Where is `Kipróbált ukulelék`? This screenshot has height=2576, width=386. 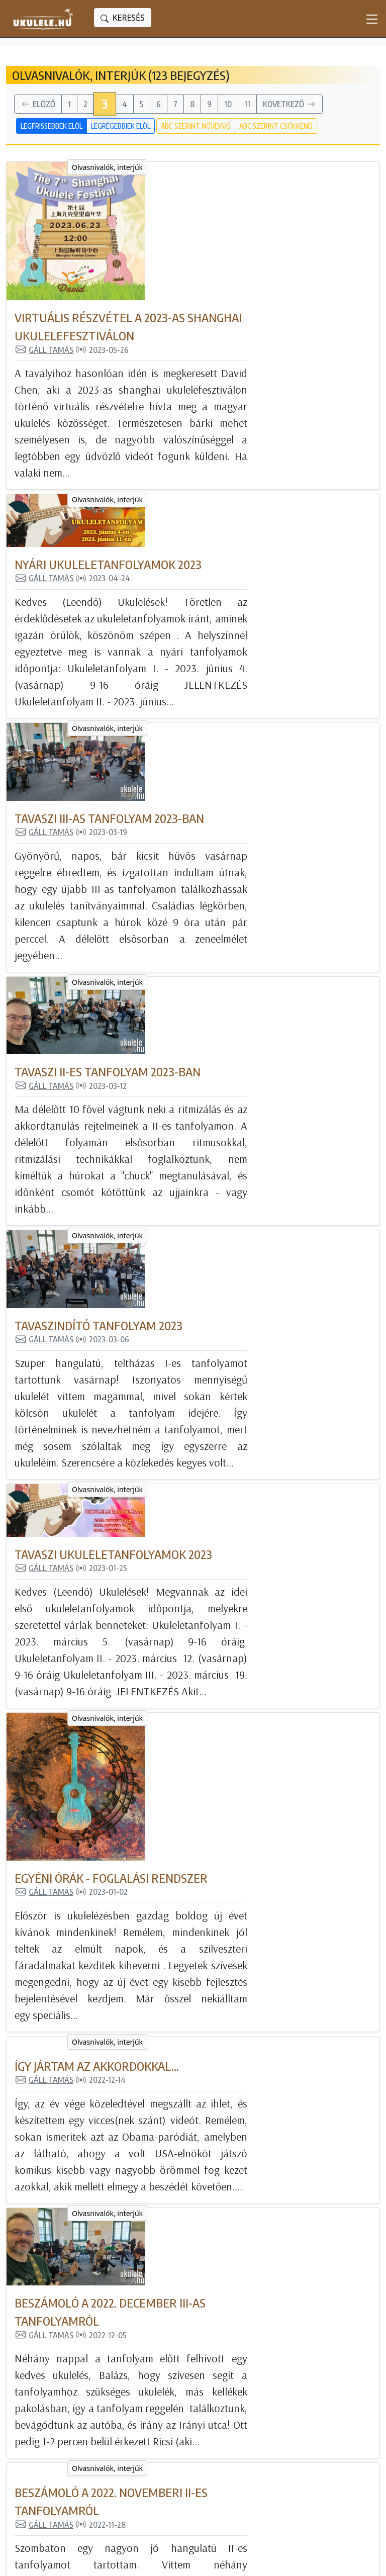 Kipróbált ukulelék is located at coordinates (178, 2417).